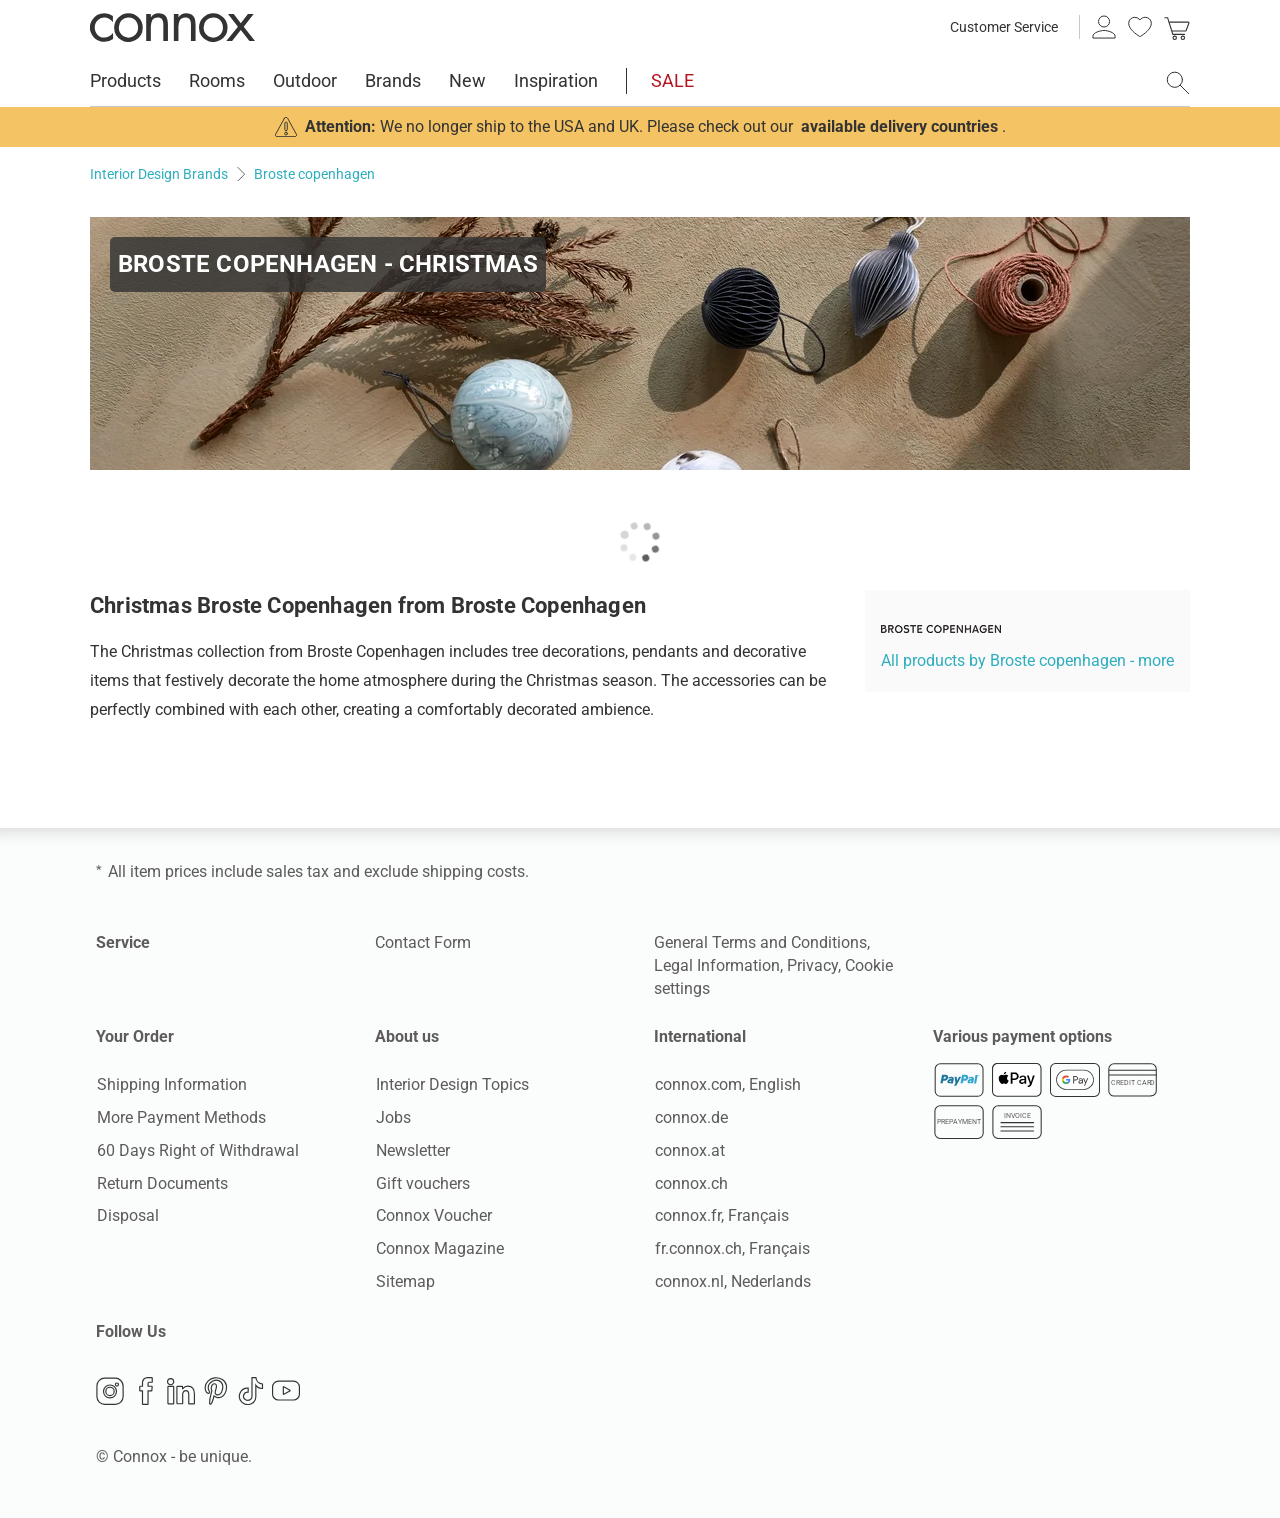  I want to click on Facebook, so click(146, 1393).